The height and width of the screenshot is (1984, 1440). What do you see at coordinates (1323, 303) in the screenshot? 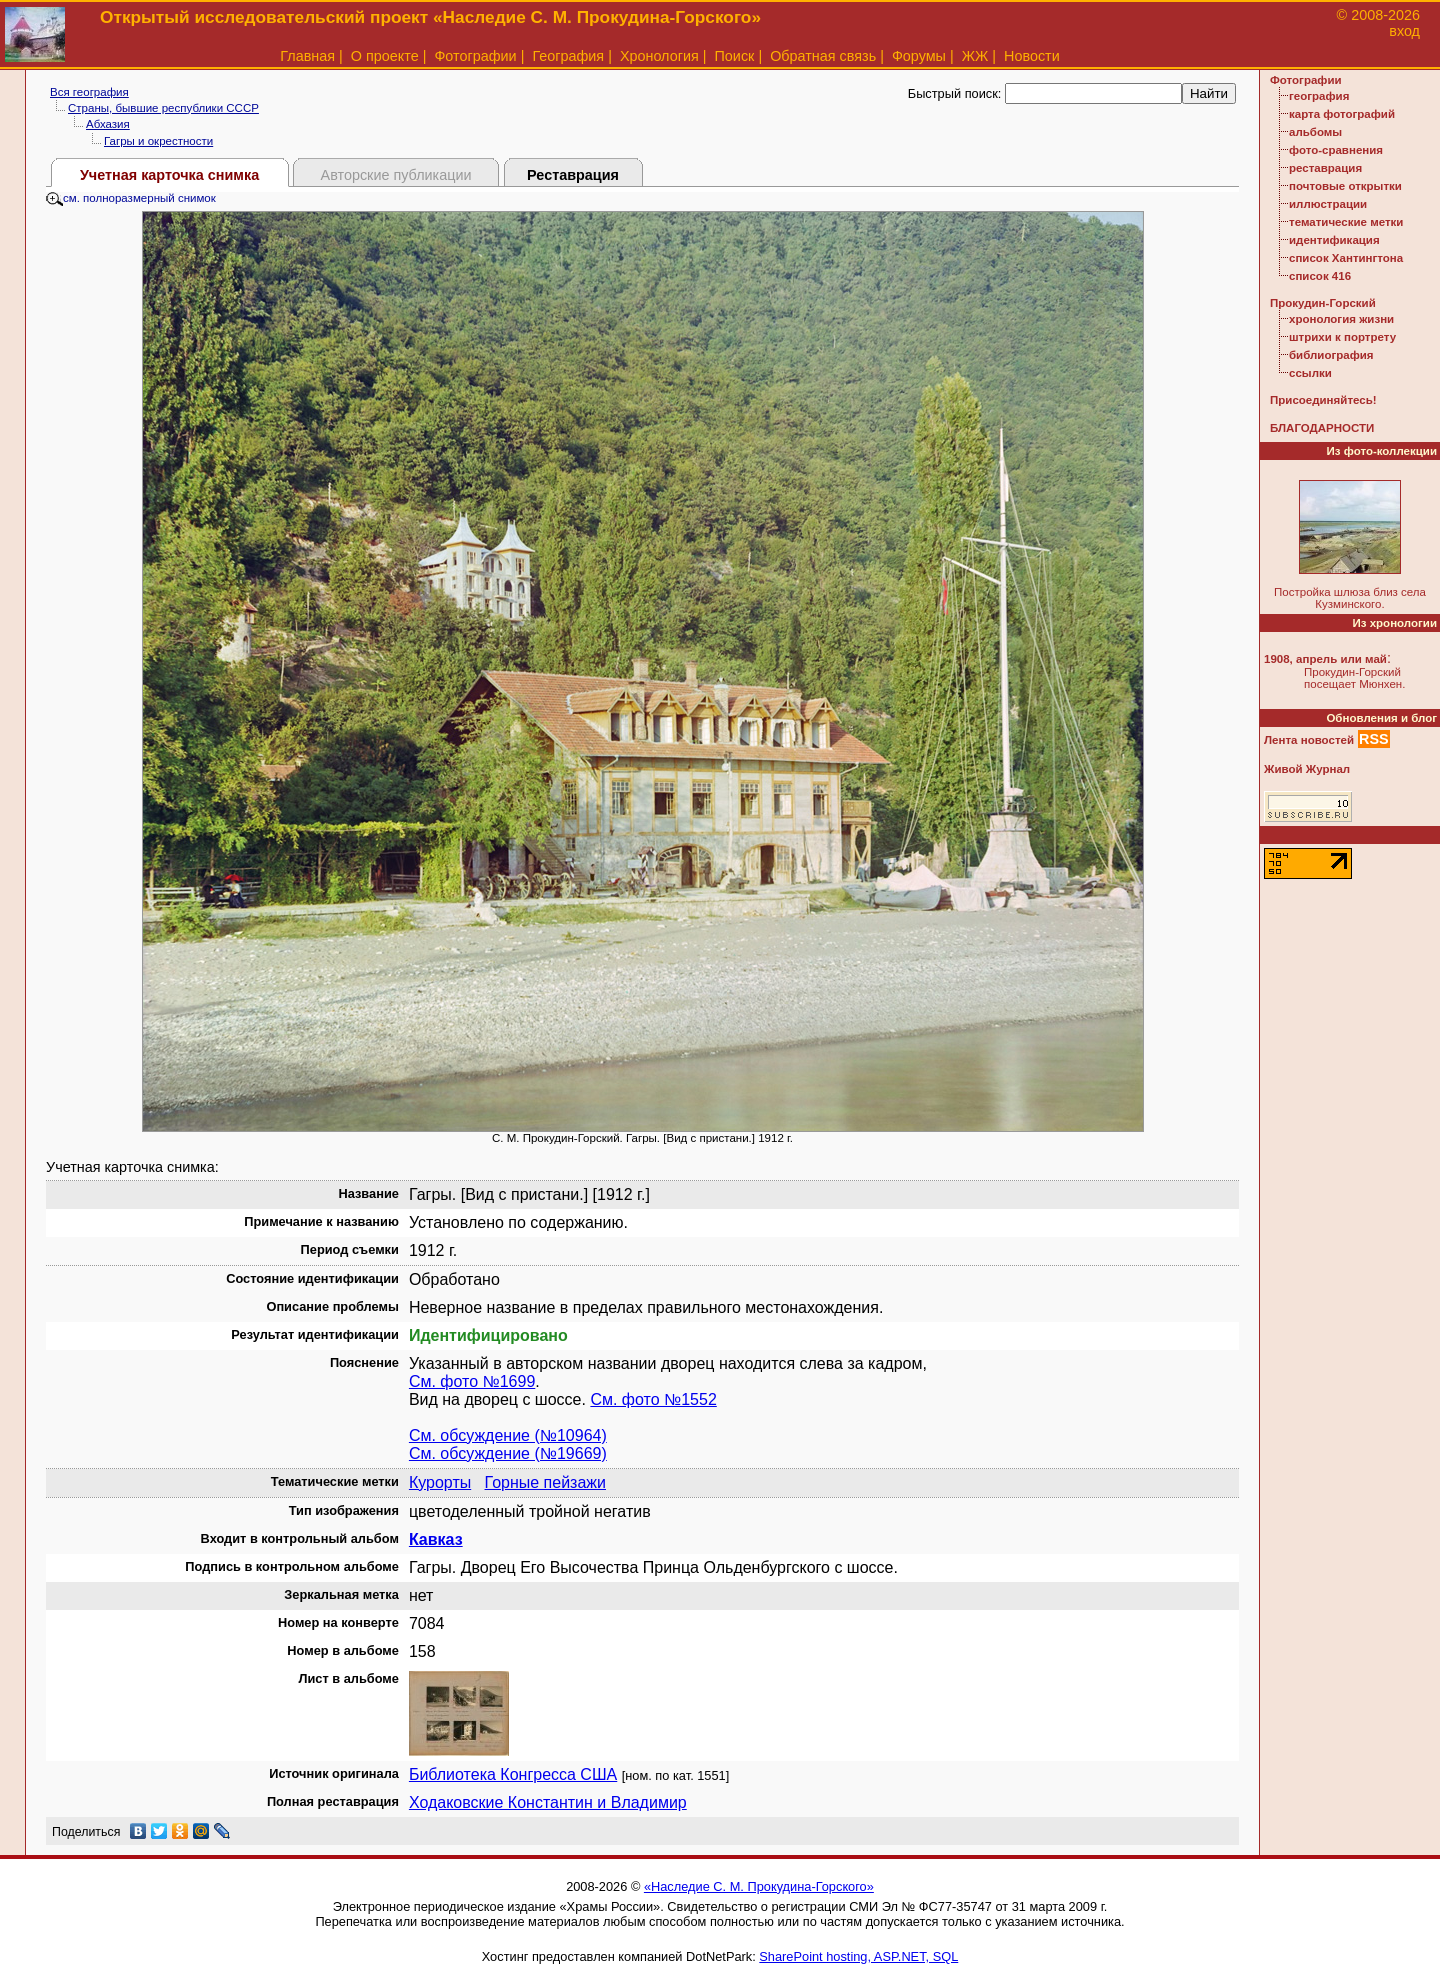
I see `Прокудин-Горский` at bounding box center [1323, 303].